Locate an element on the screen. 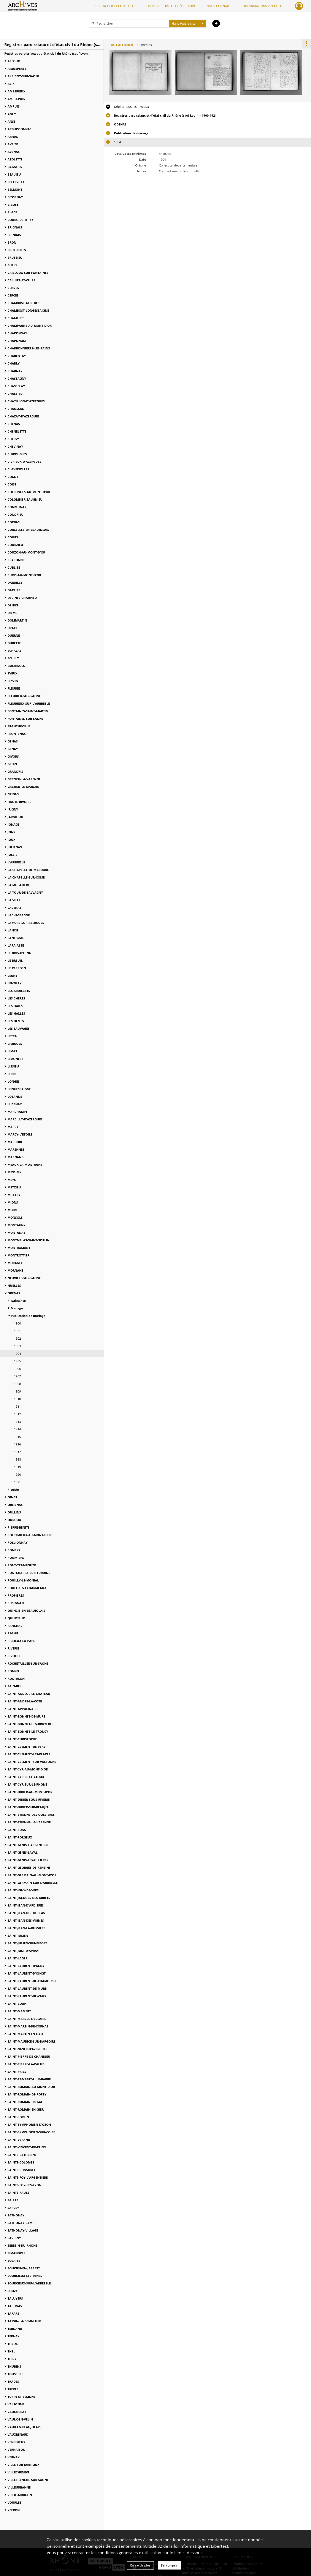 The image size is (311, 2576). THEL is located at coordinates (11, 2351).